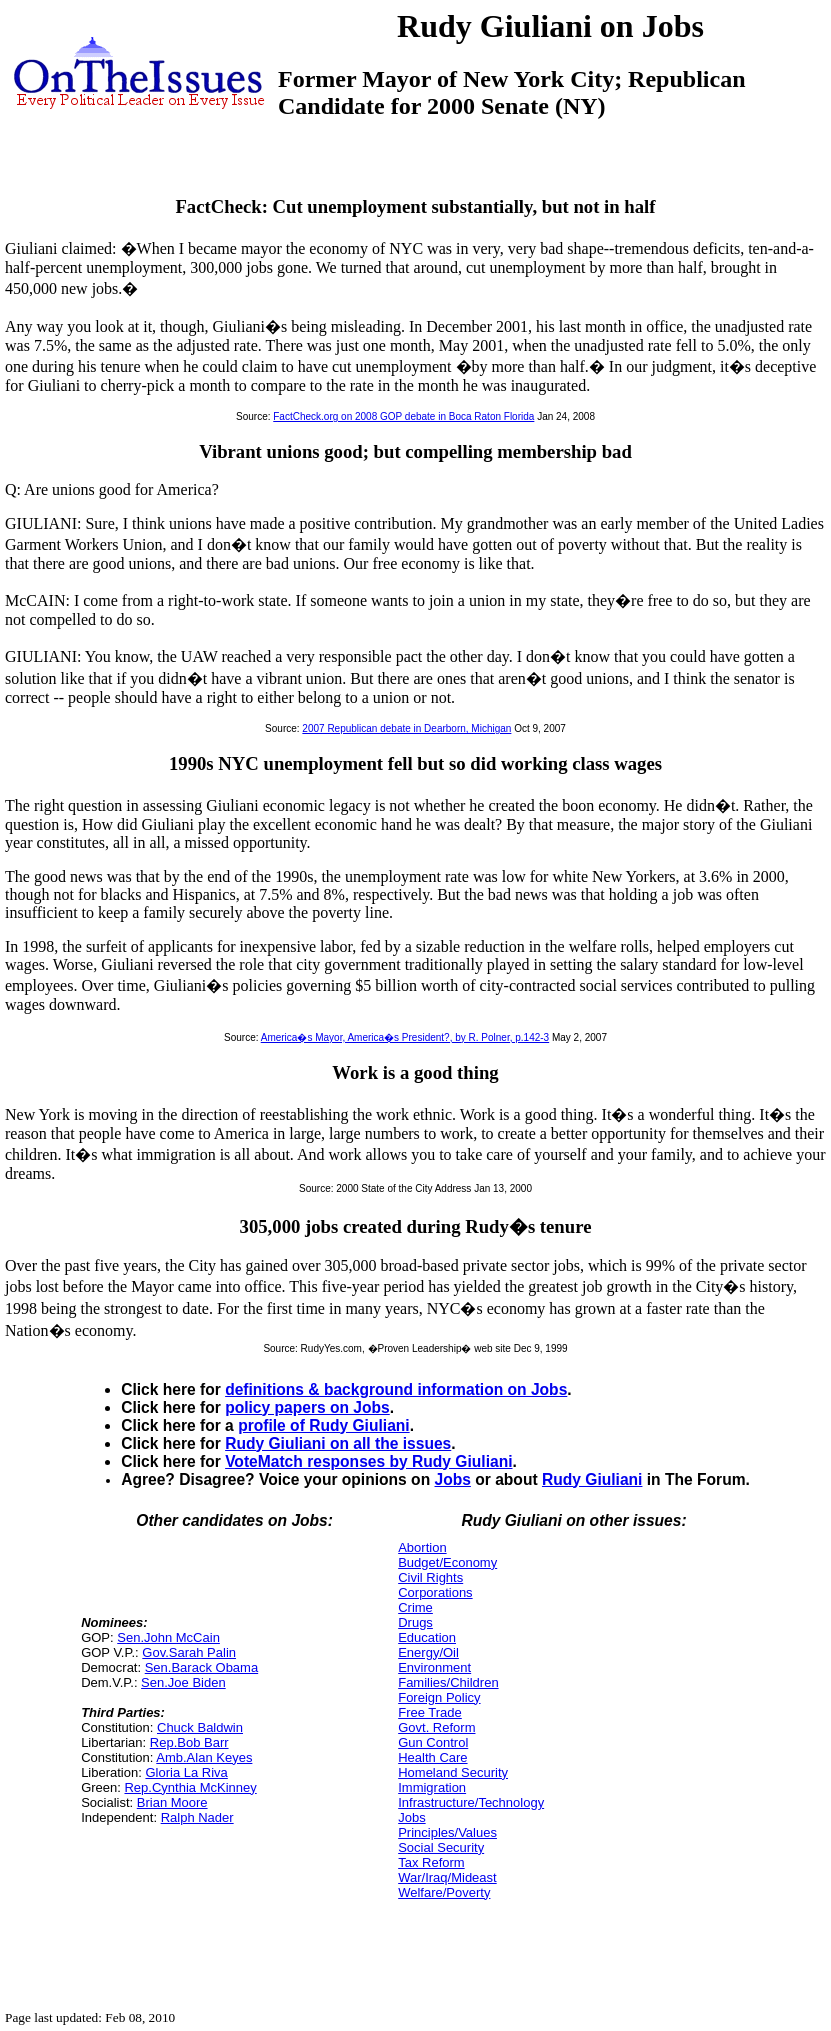  Describe the element at coordinates (453, 1479) in the screenshot. I see `Jobs` at that location.